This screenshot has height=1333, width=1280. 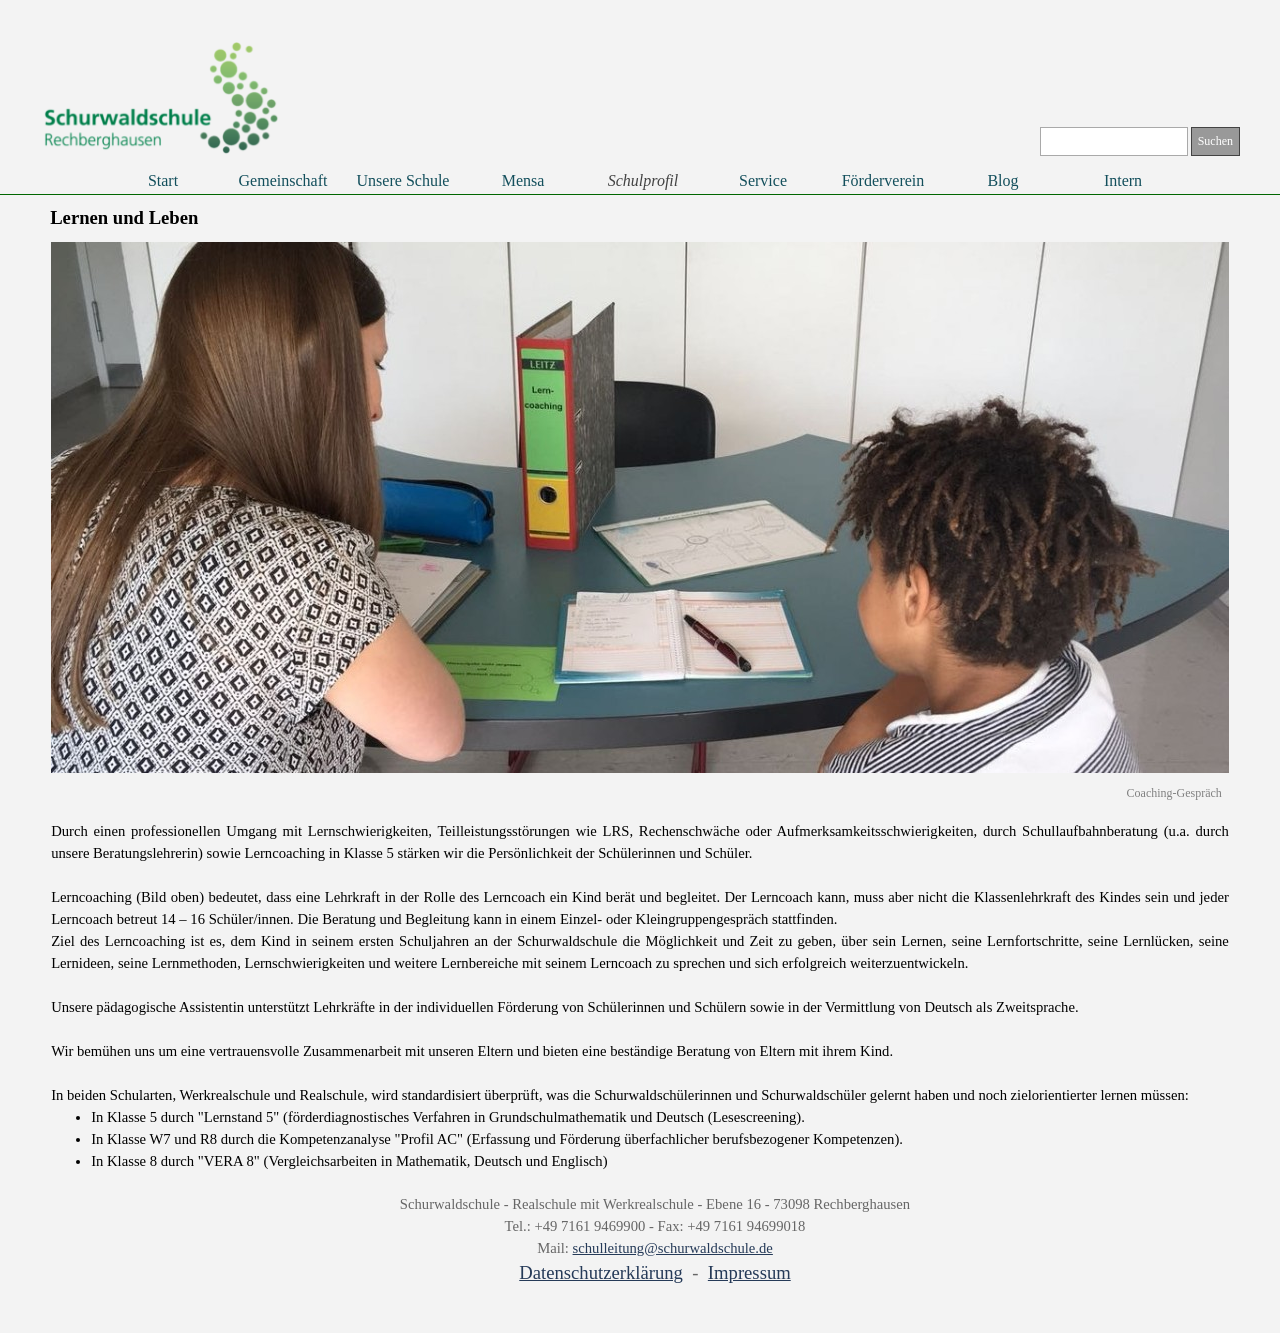 What do you see at coordinates (523, 180) in the screenshot?
I see `Mensa` at bounding box center [523, 180].